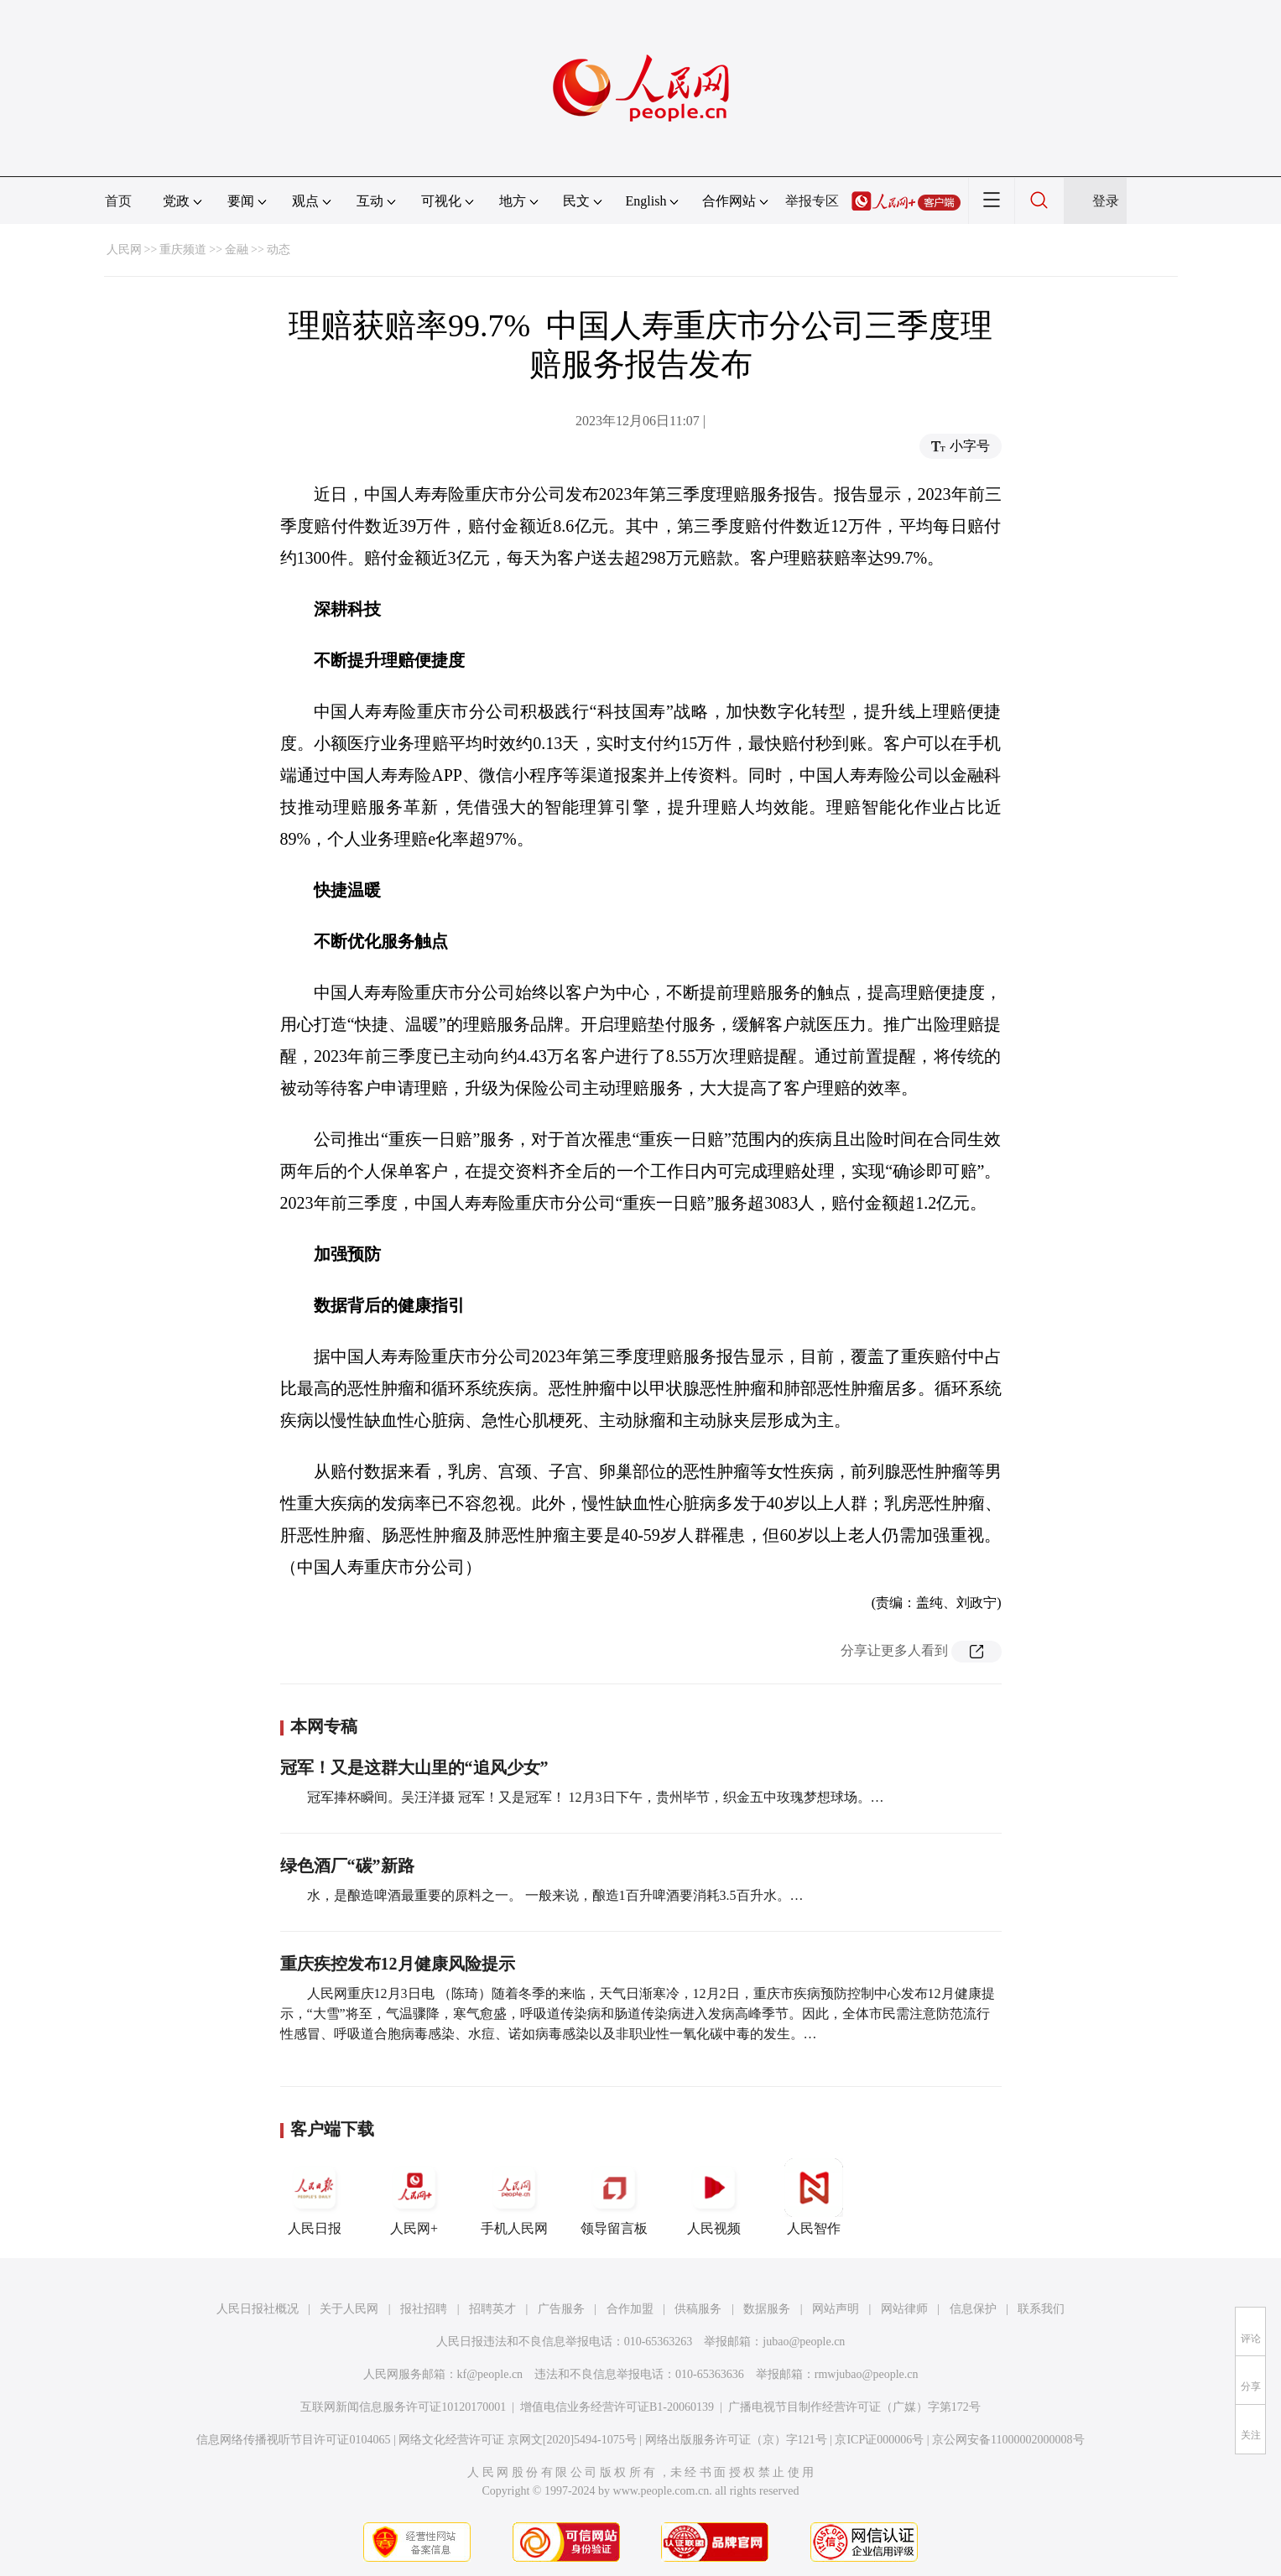 The image size is (1281, 2576). I want to click on 登录, so click(1105, 201).